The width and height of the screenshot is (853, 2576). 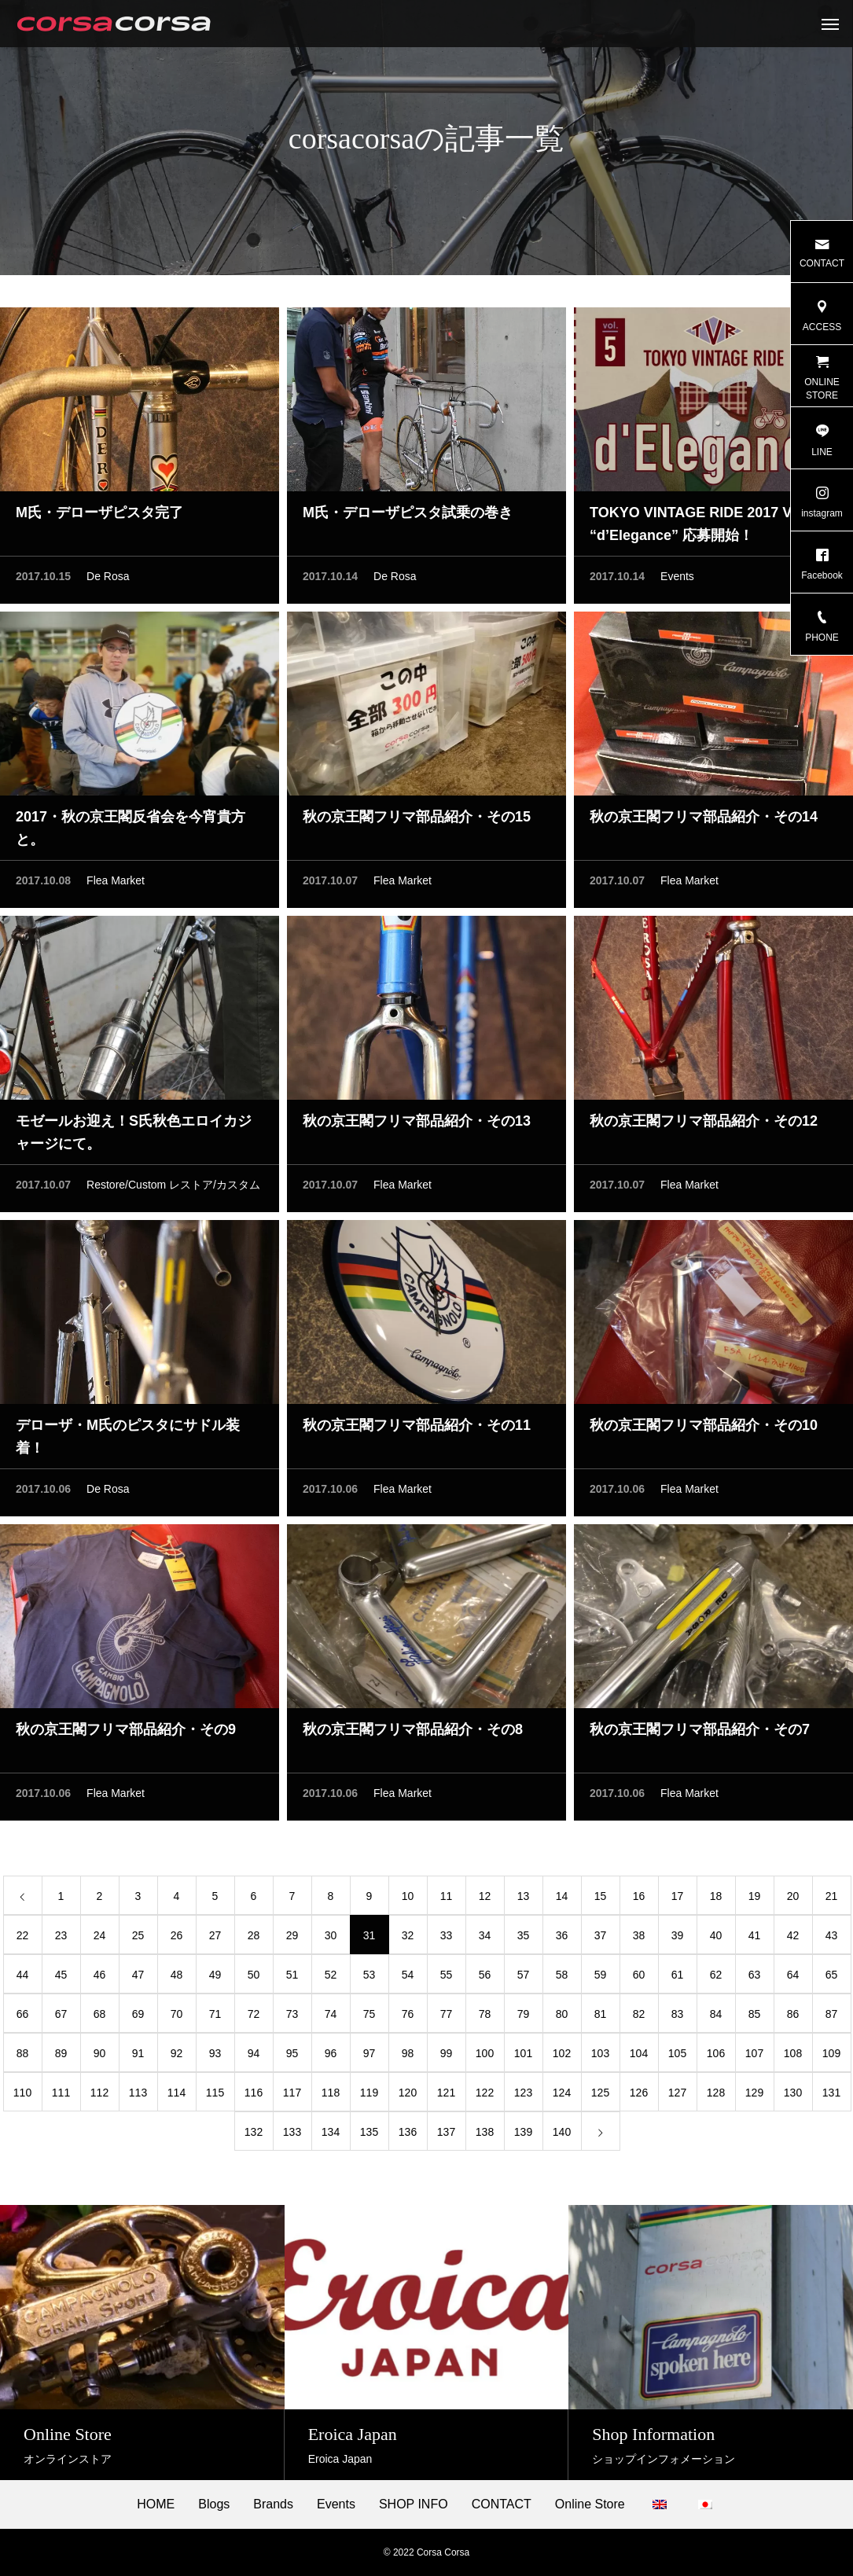 I want to click on 48, so click(x=177, y=1978).